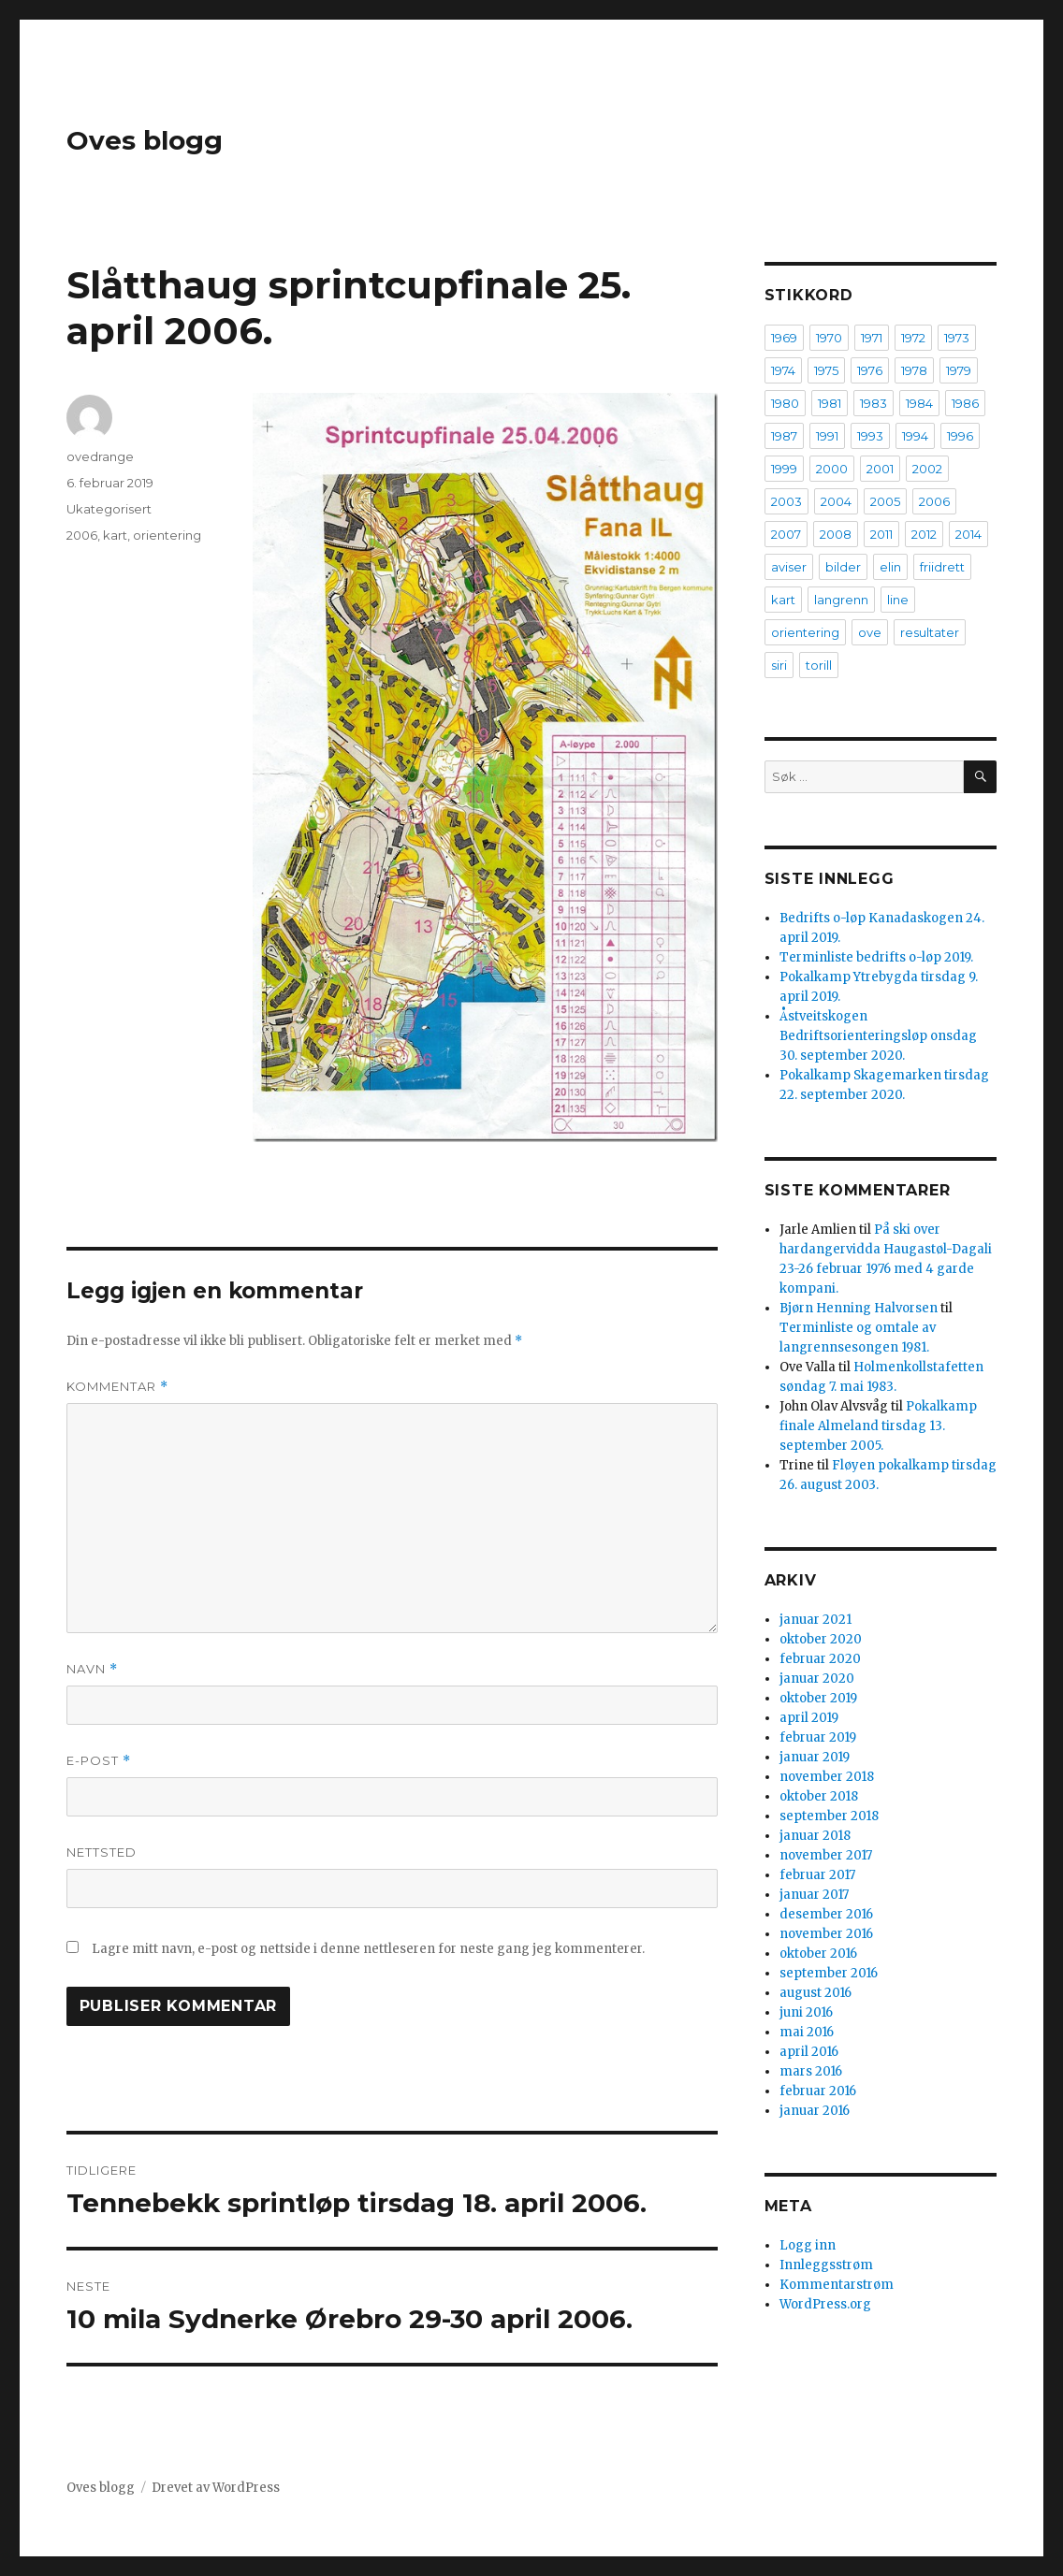 Image resolution: width=1063 pixels, height=2576 pixels. I want to click on Drevet av WordPress, so click(216, 2488).